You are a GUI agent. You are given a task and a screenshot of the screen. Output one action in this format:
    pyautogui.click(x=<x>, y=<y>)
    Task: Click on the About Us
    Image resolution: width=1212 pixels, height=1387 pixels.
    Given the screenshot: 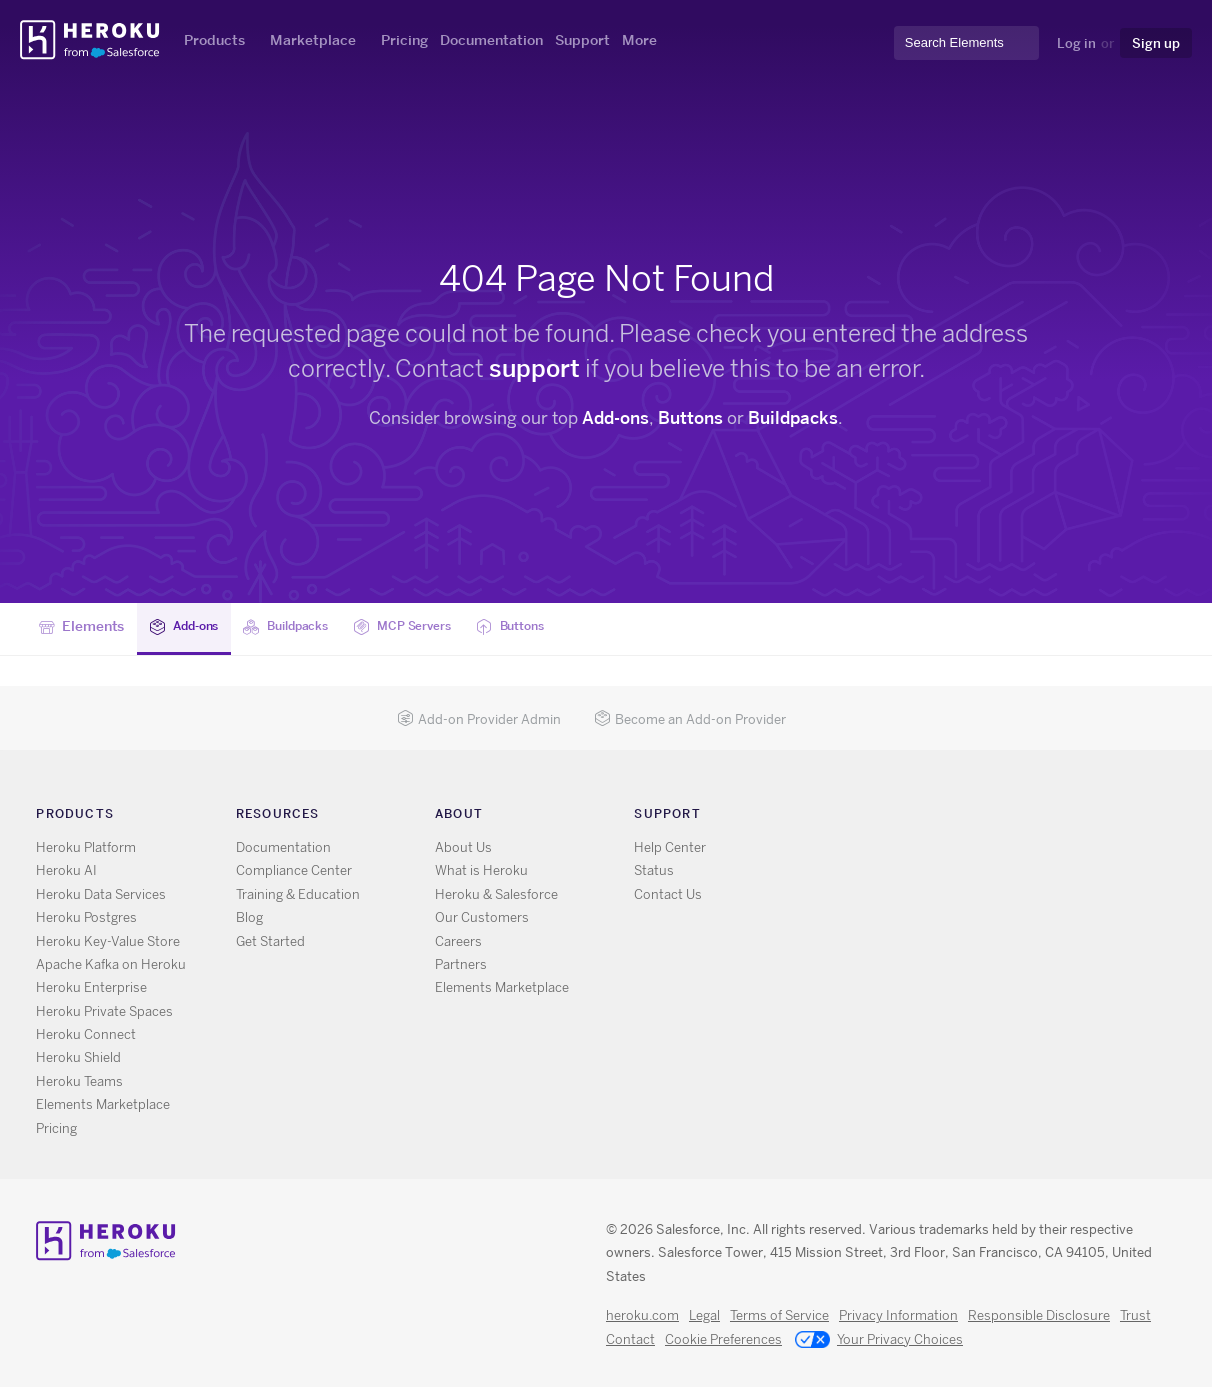 What is the action you would take?
    pyautogui.click(x=463, y=847)
    